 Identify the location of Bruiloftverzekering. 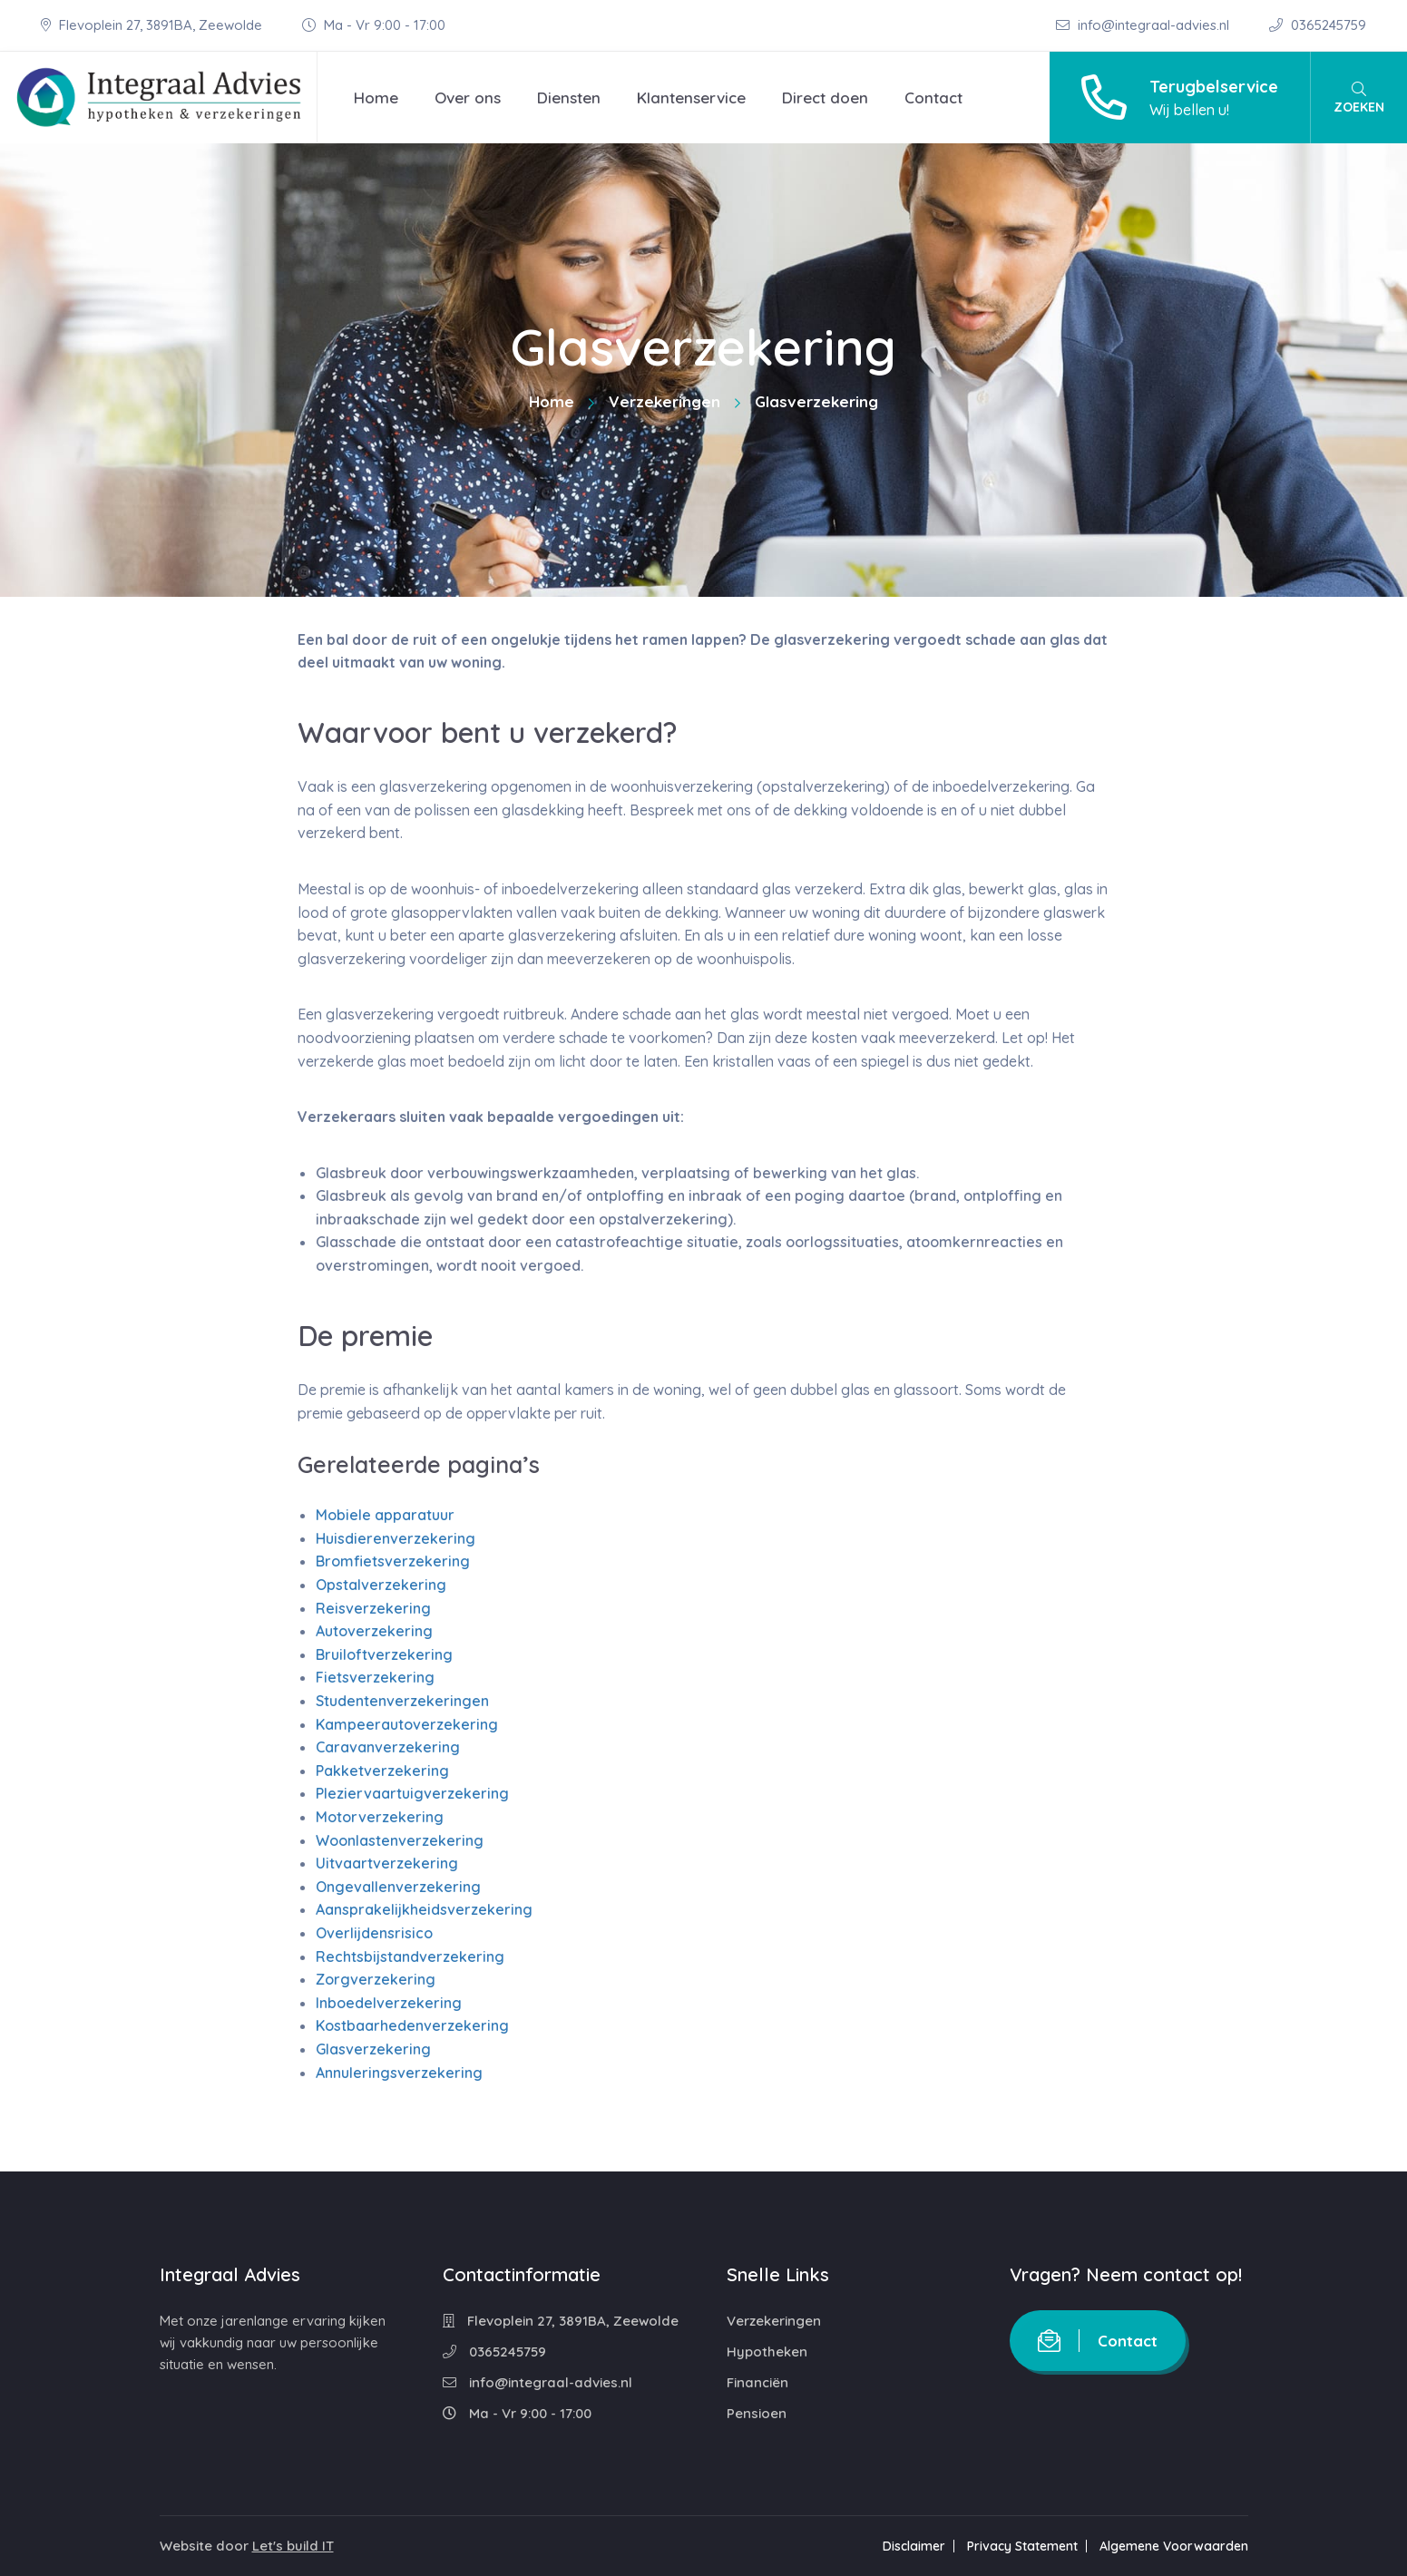
(384, 1654).